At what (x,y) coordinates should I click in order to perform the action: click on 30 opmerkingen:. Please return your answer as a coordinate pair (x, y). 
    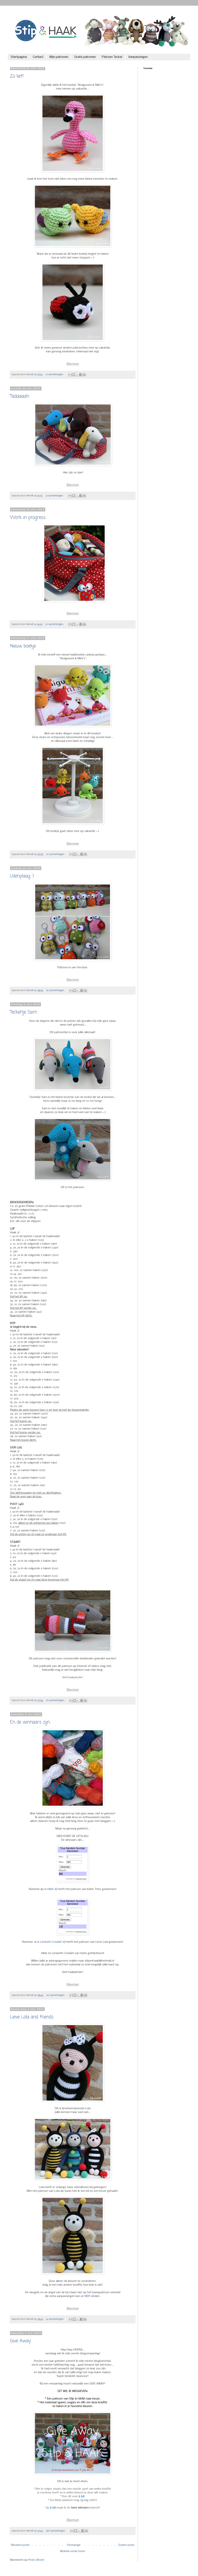
    Looking at the image, I should click on (55, 854).